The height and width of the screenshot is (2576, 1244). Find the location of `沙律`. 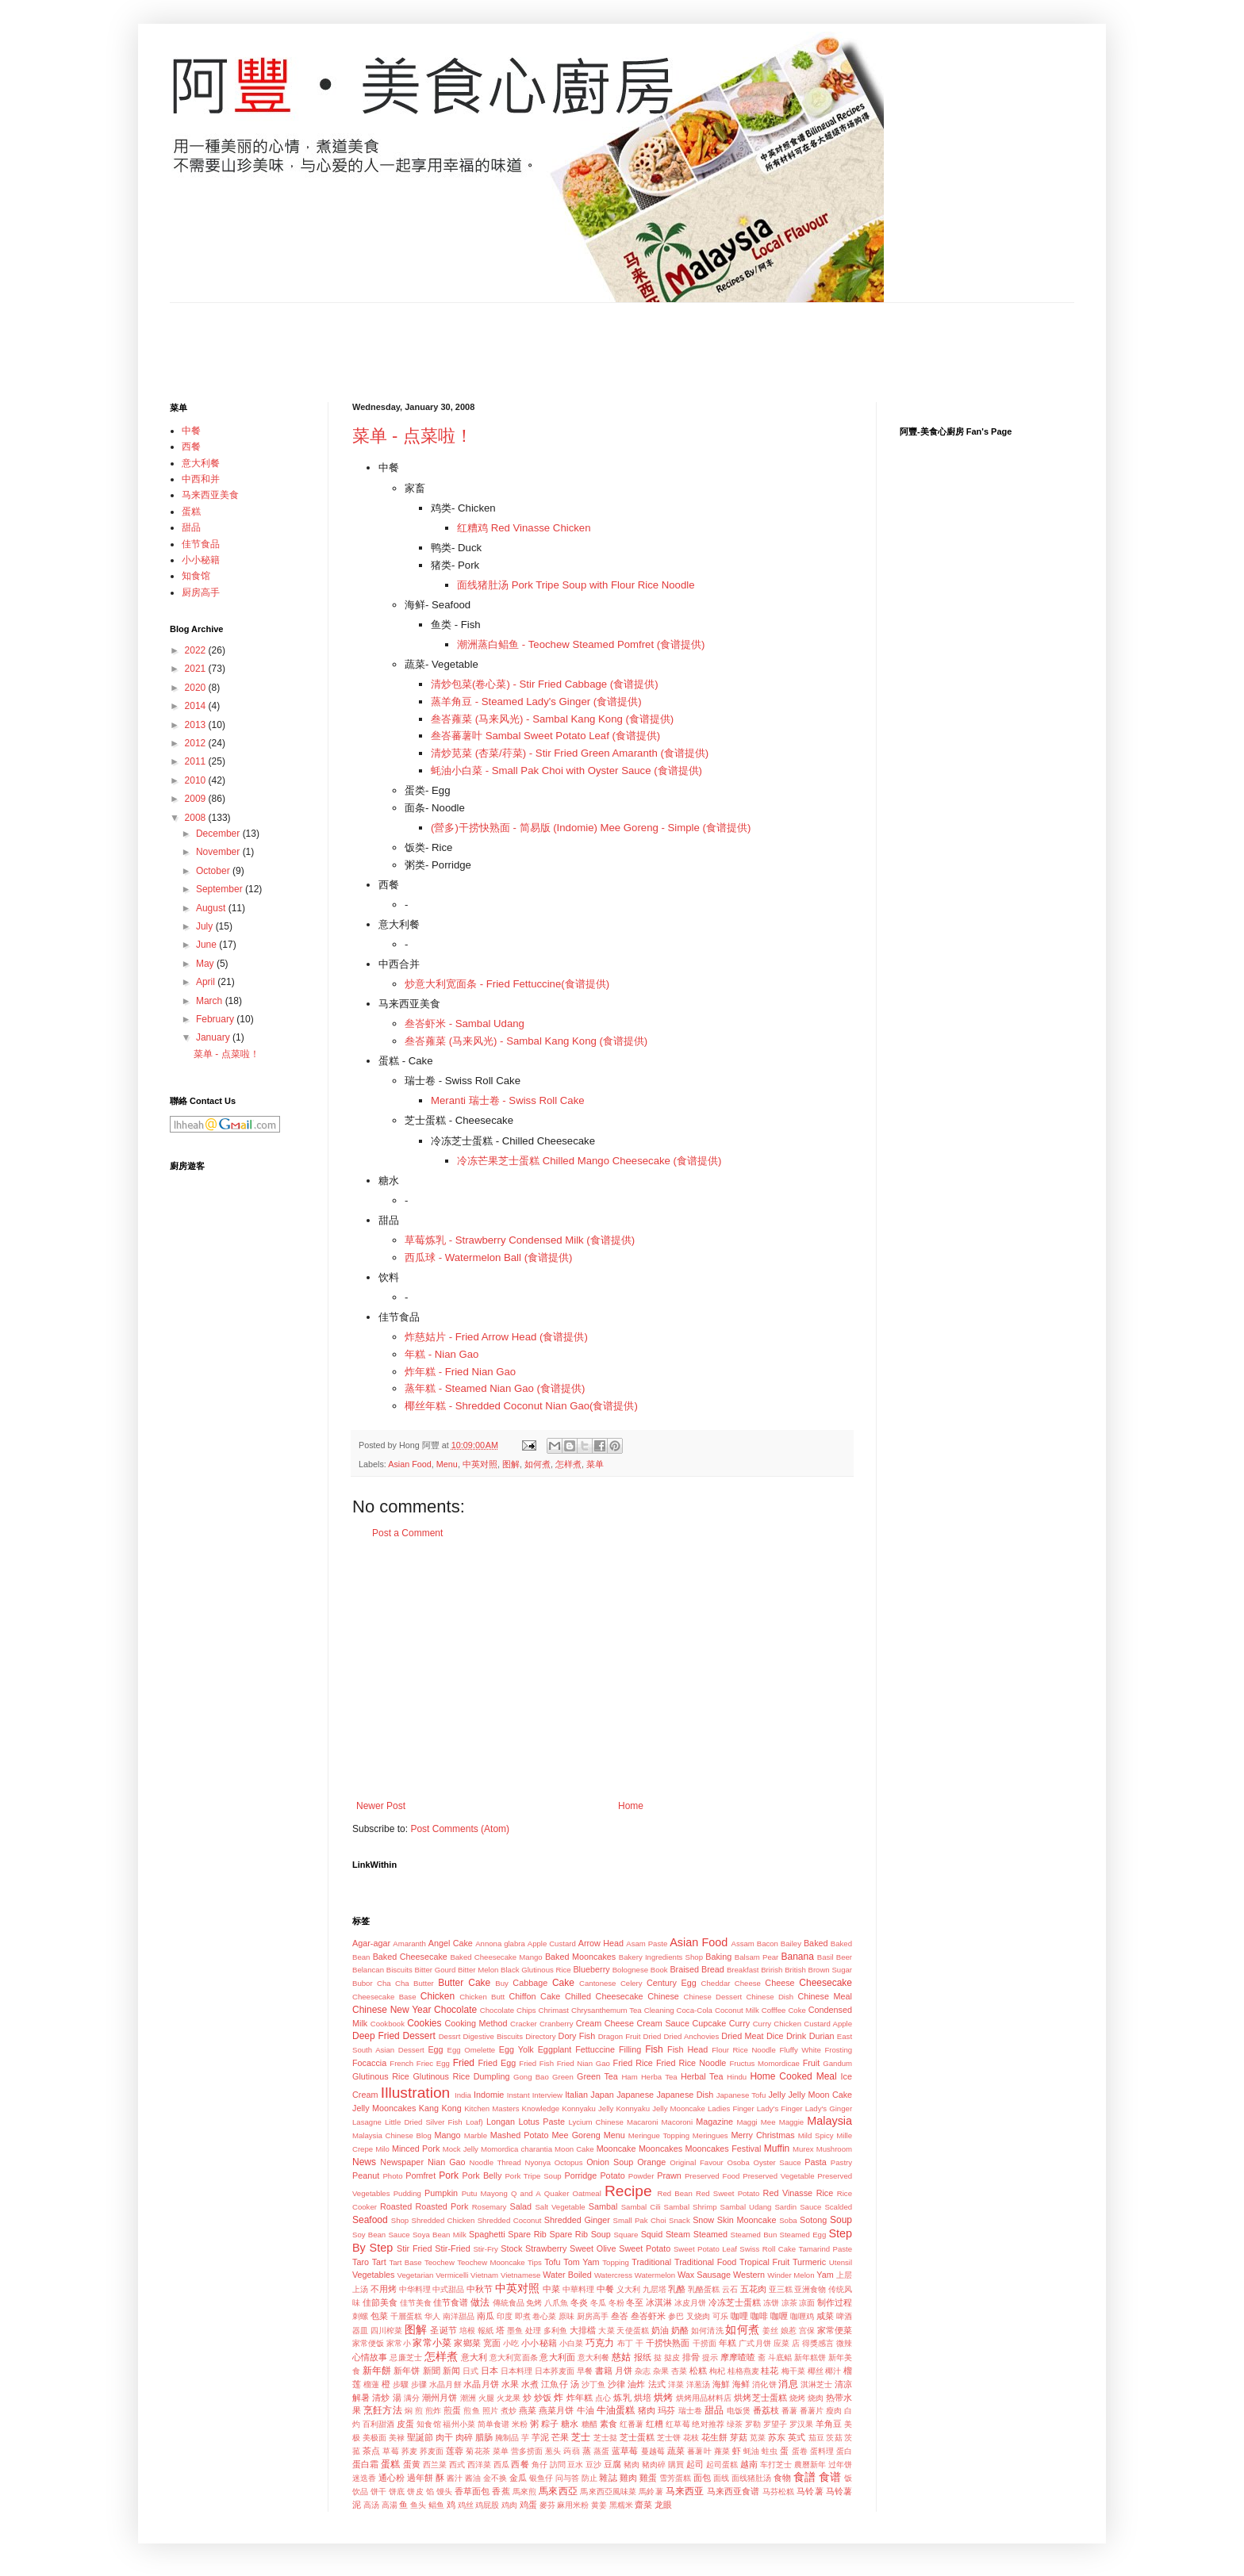

沙律 is located at coordinates (616, 2384).